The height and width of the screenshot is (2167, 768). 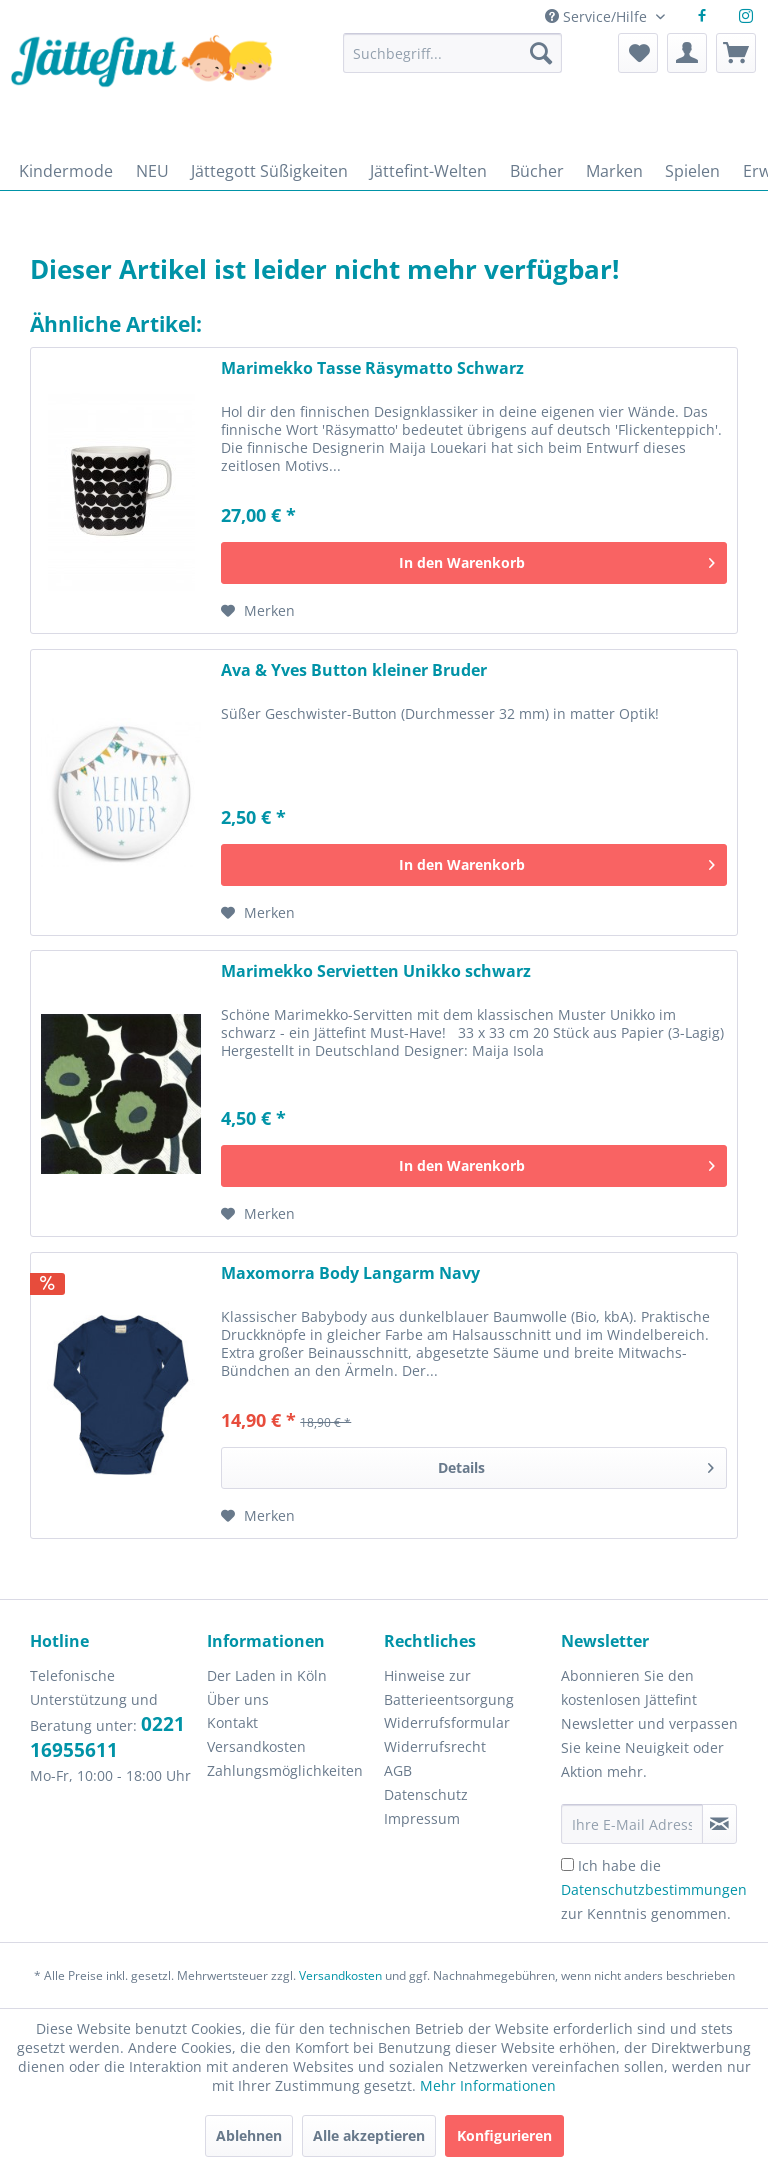 What do you see at coordinates (232, 1722) in the screenshot?
I see `Kontakt` at bounding box center [232, 1722].